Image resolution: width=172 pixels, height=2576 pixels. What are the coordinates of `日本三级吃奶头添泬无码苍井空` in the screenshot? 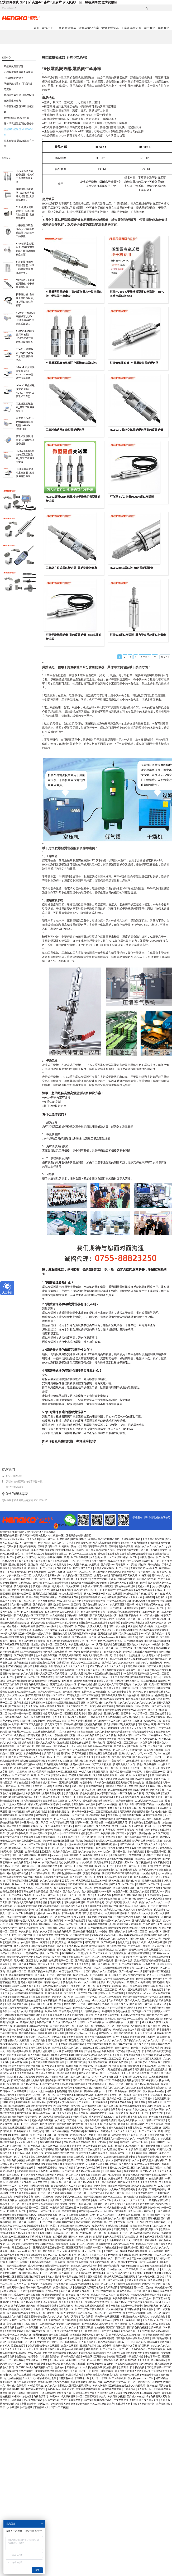 It's located at (62, 1611).